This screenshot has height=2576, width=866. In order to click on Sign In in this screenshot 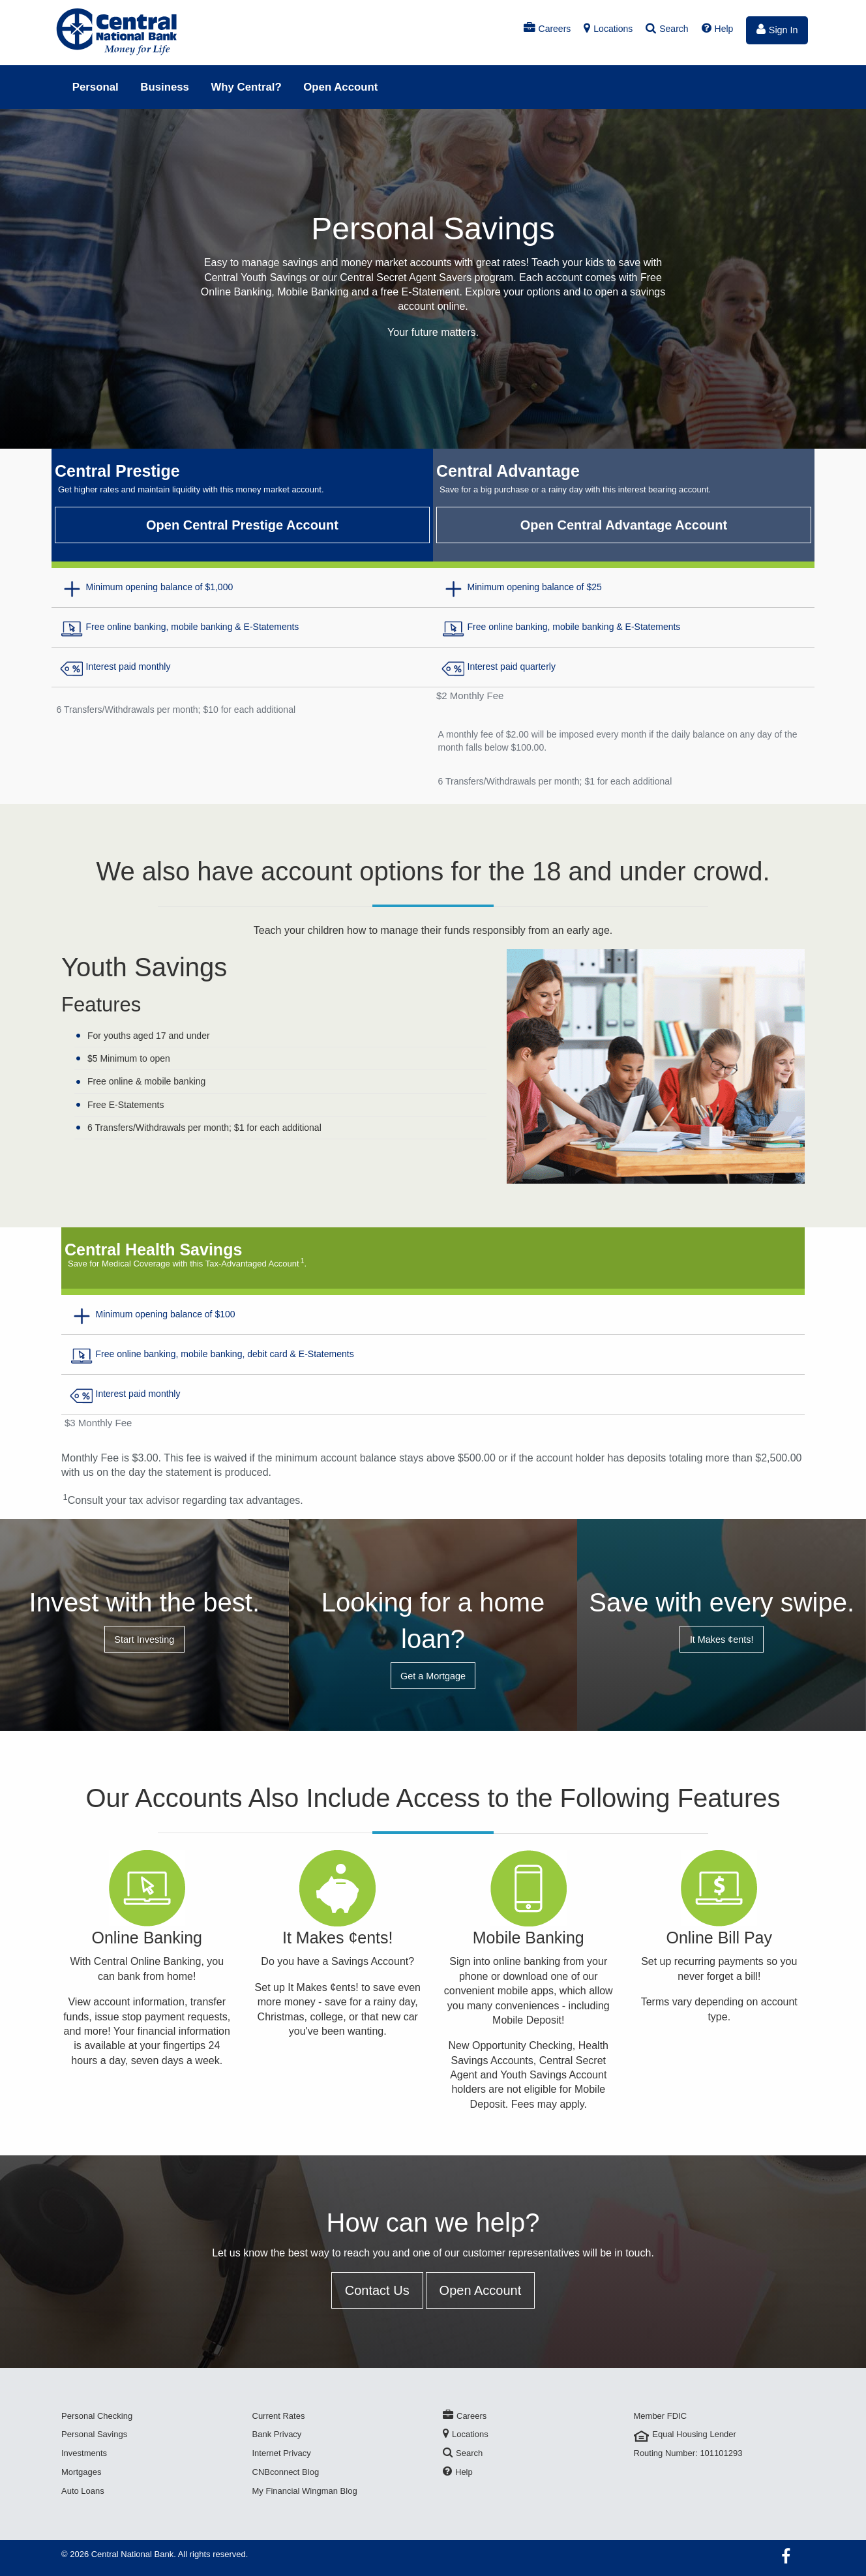, I will do `click(777, 29)`.